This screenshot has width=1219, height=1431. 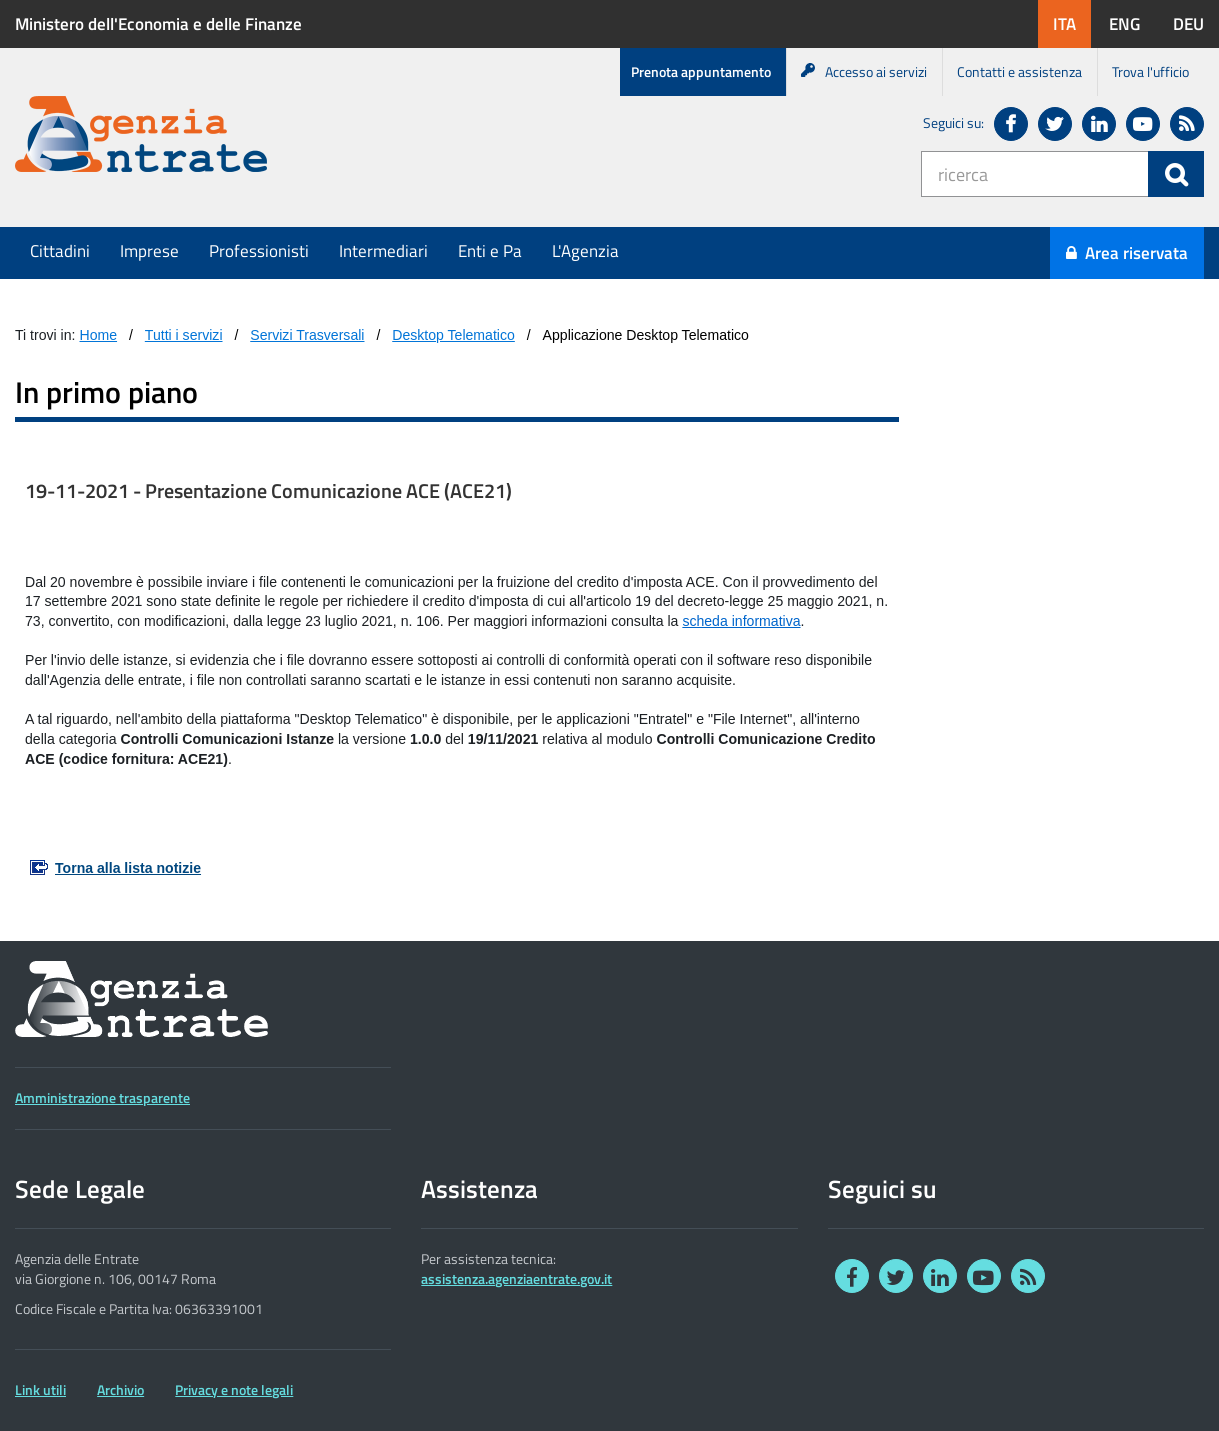 What do you see at coordinates (307, 335) in the screenshot?
I see `Servizi Trasversali` at bounding box center [307, 335].